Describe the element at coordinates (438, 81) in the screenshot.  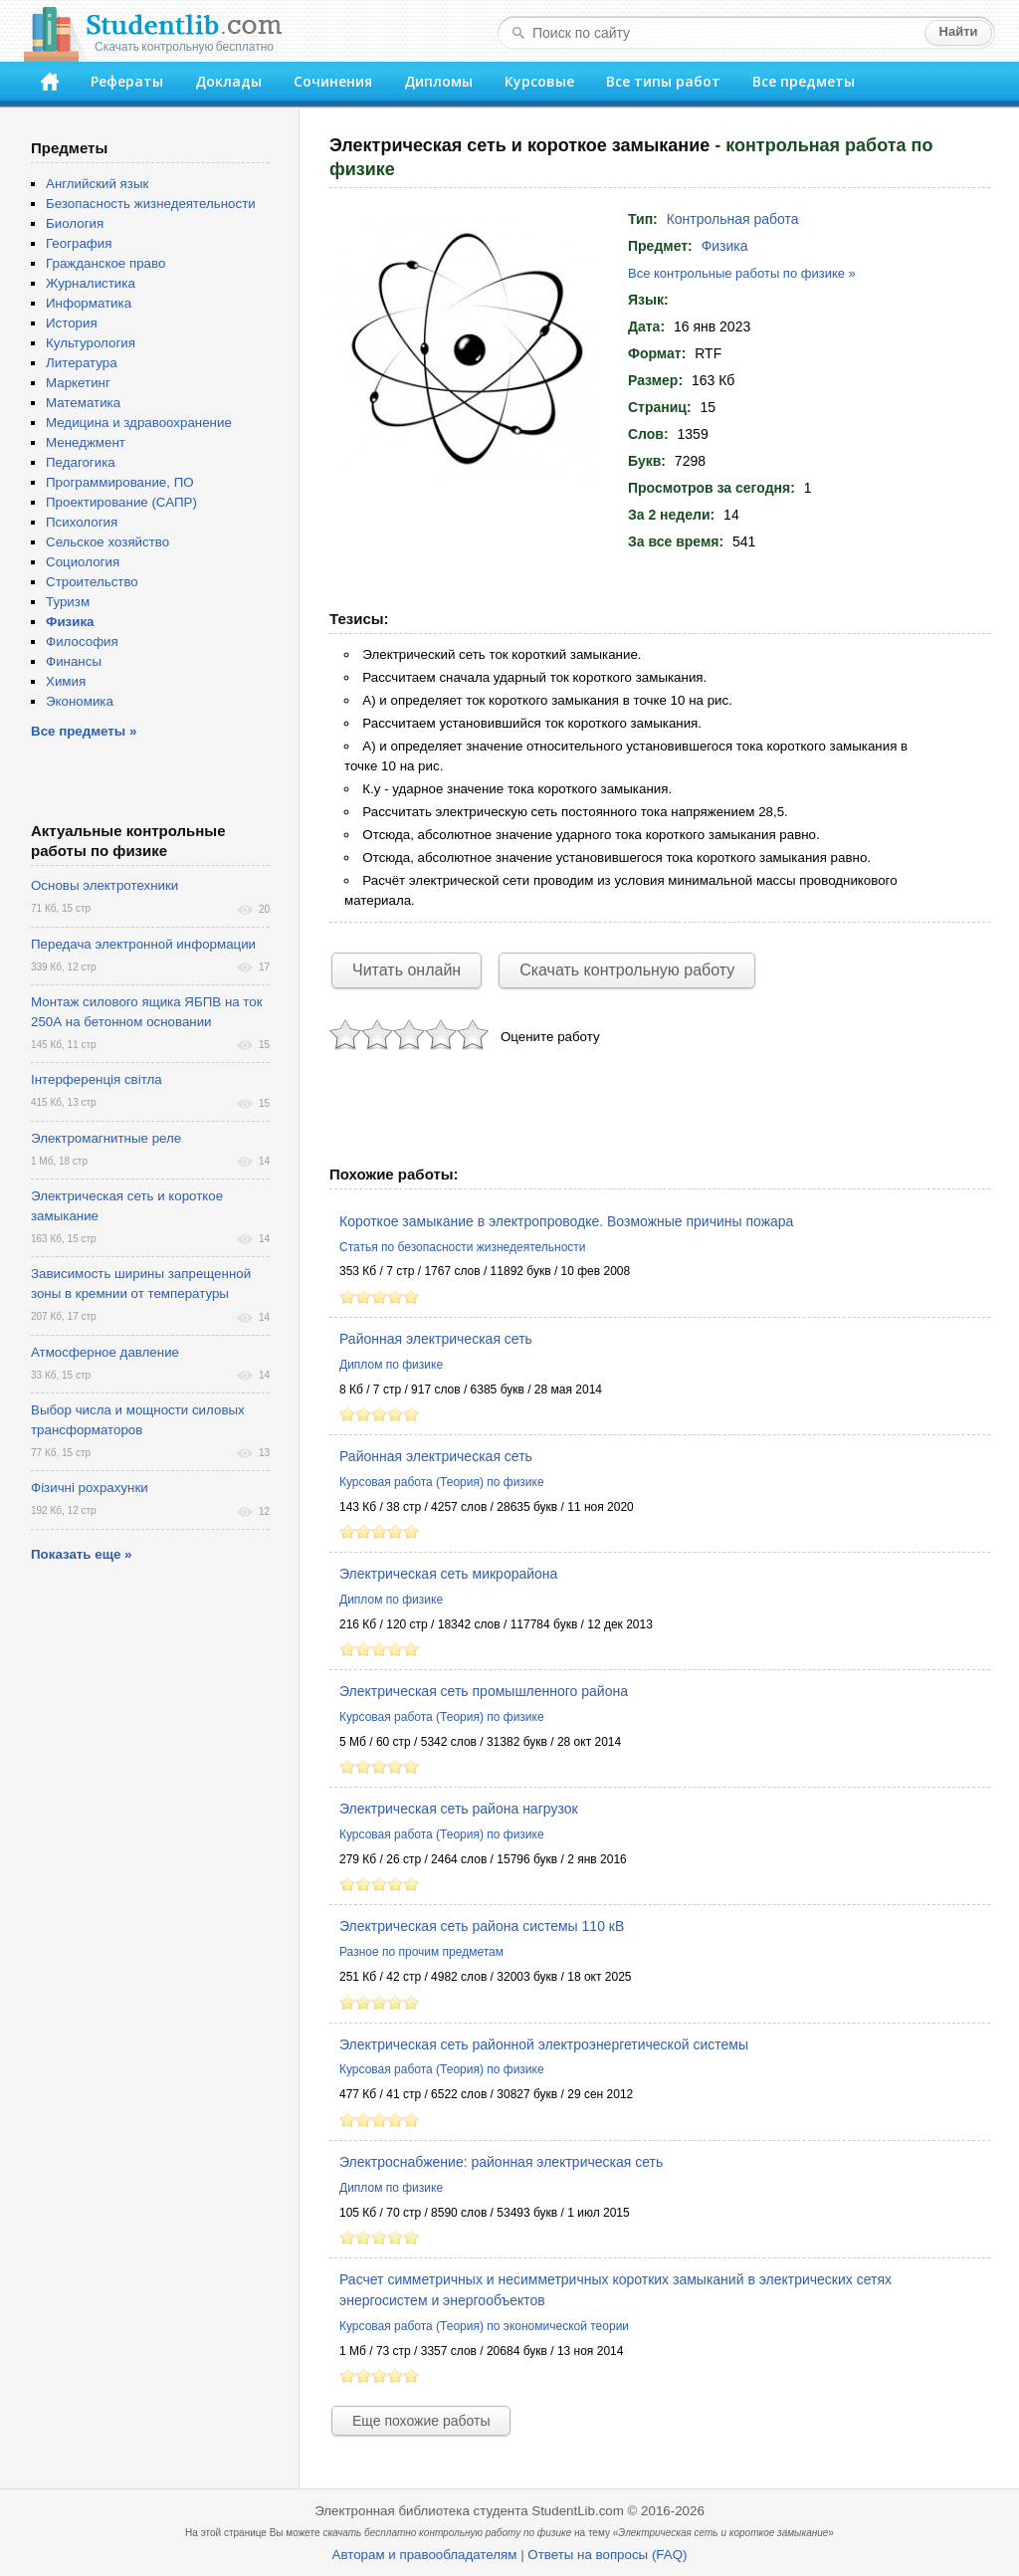
I see `Дипломы` at that location.